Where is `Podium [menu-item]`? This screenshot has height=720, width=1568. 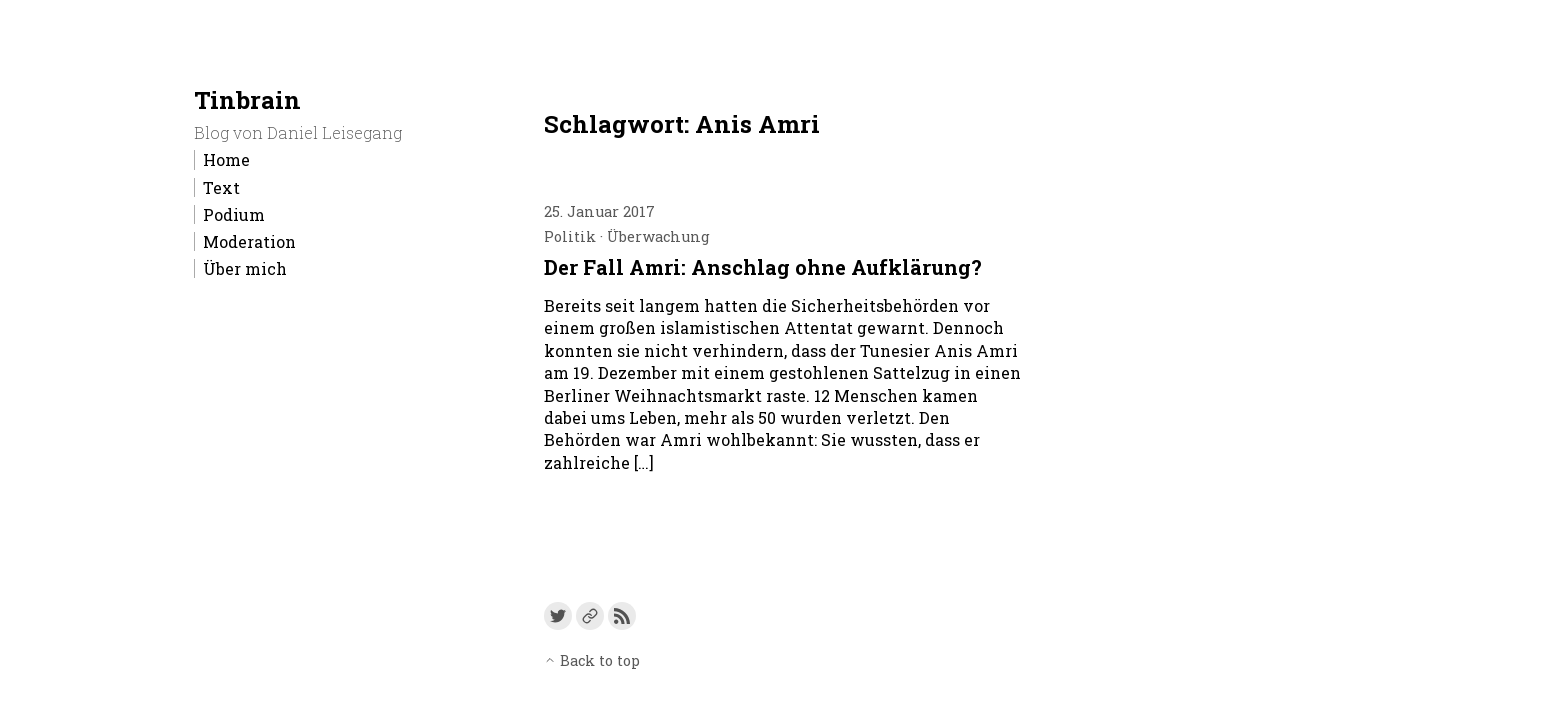
Podium [menu-item] is located at coordinates (234, 214).